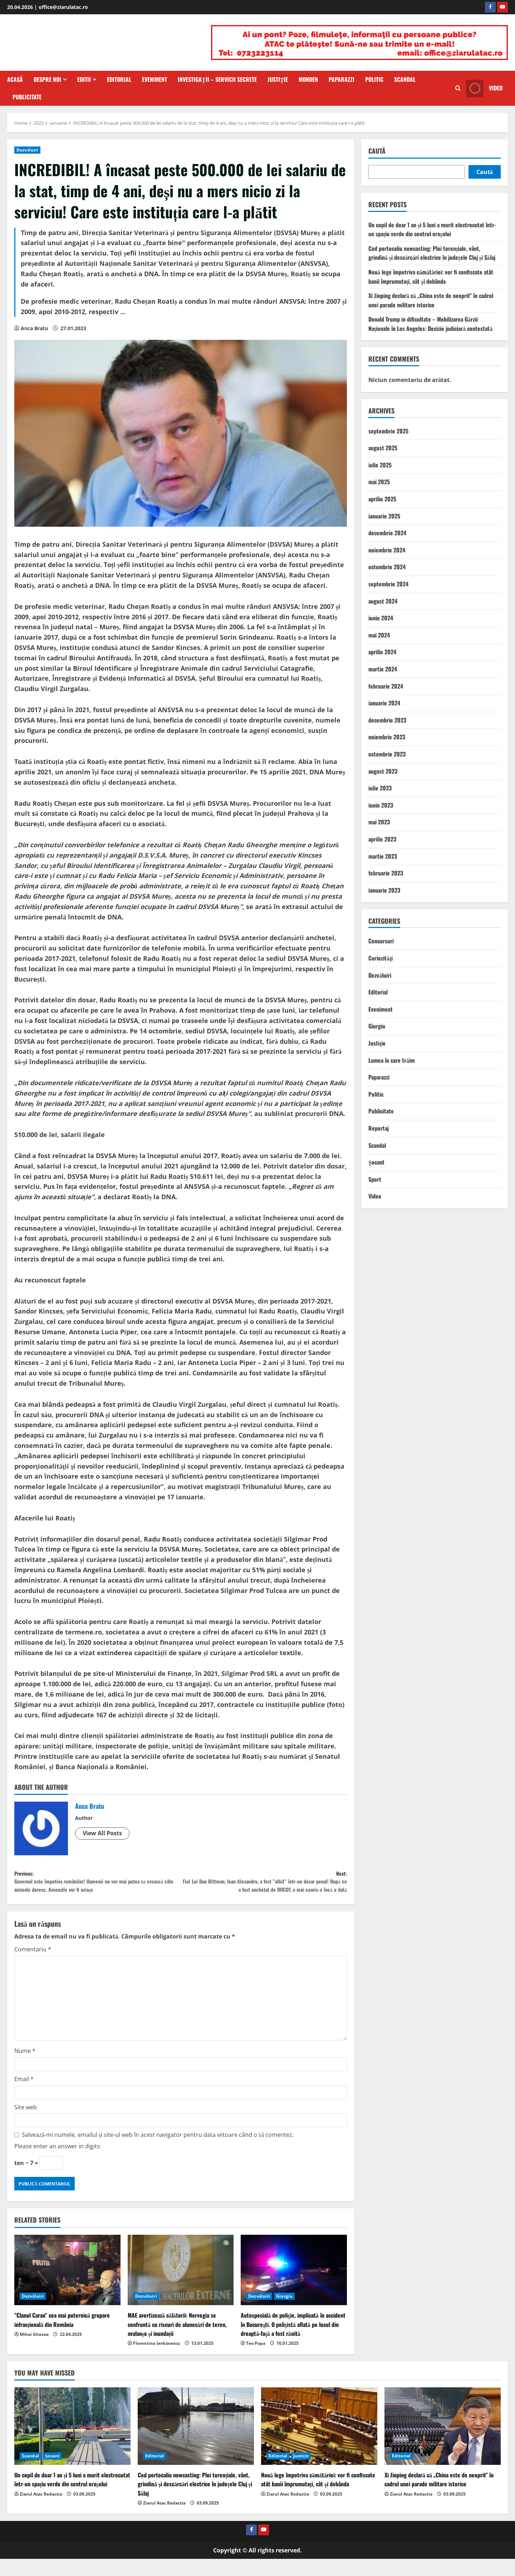  I want to click on octombrie 2024, so click(387, 566).